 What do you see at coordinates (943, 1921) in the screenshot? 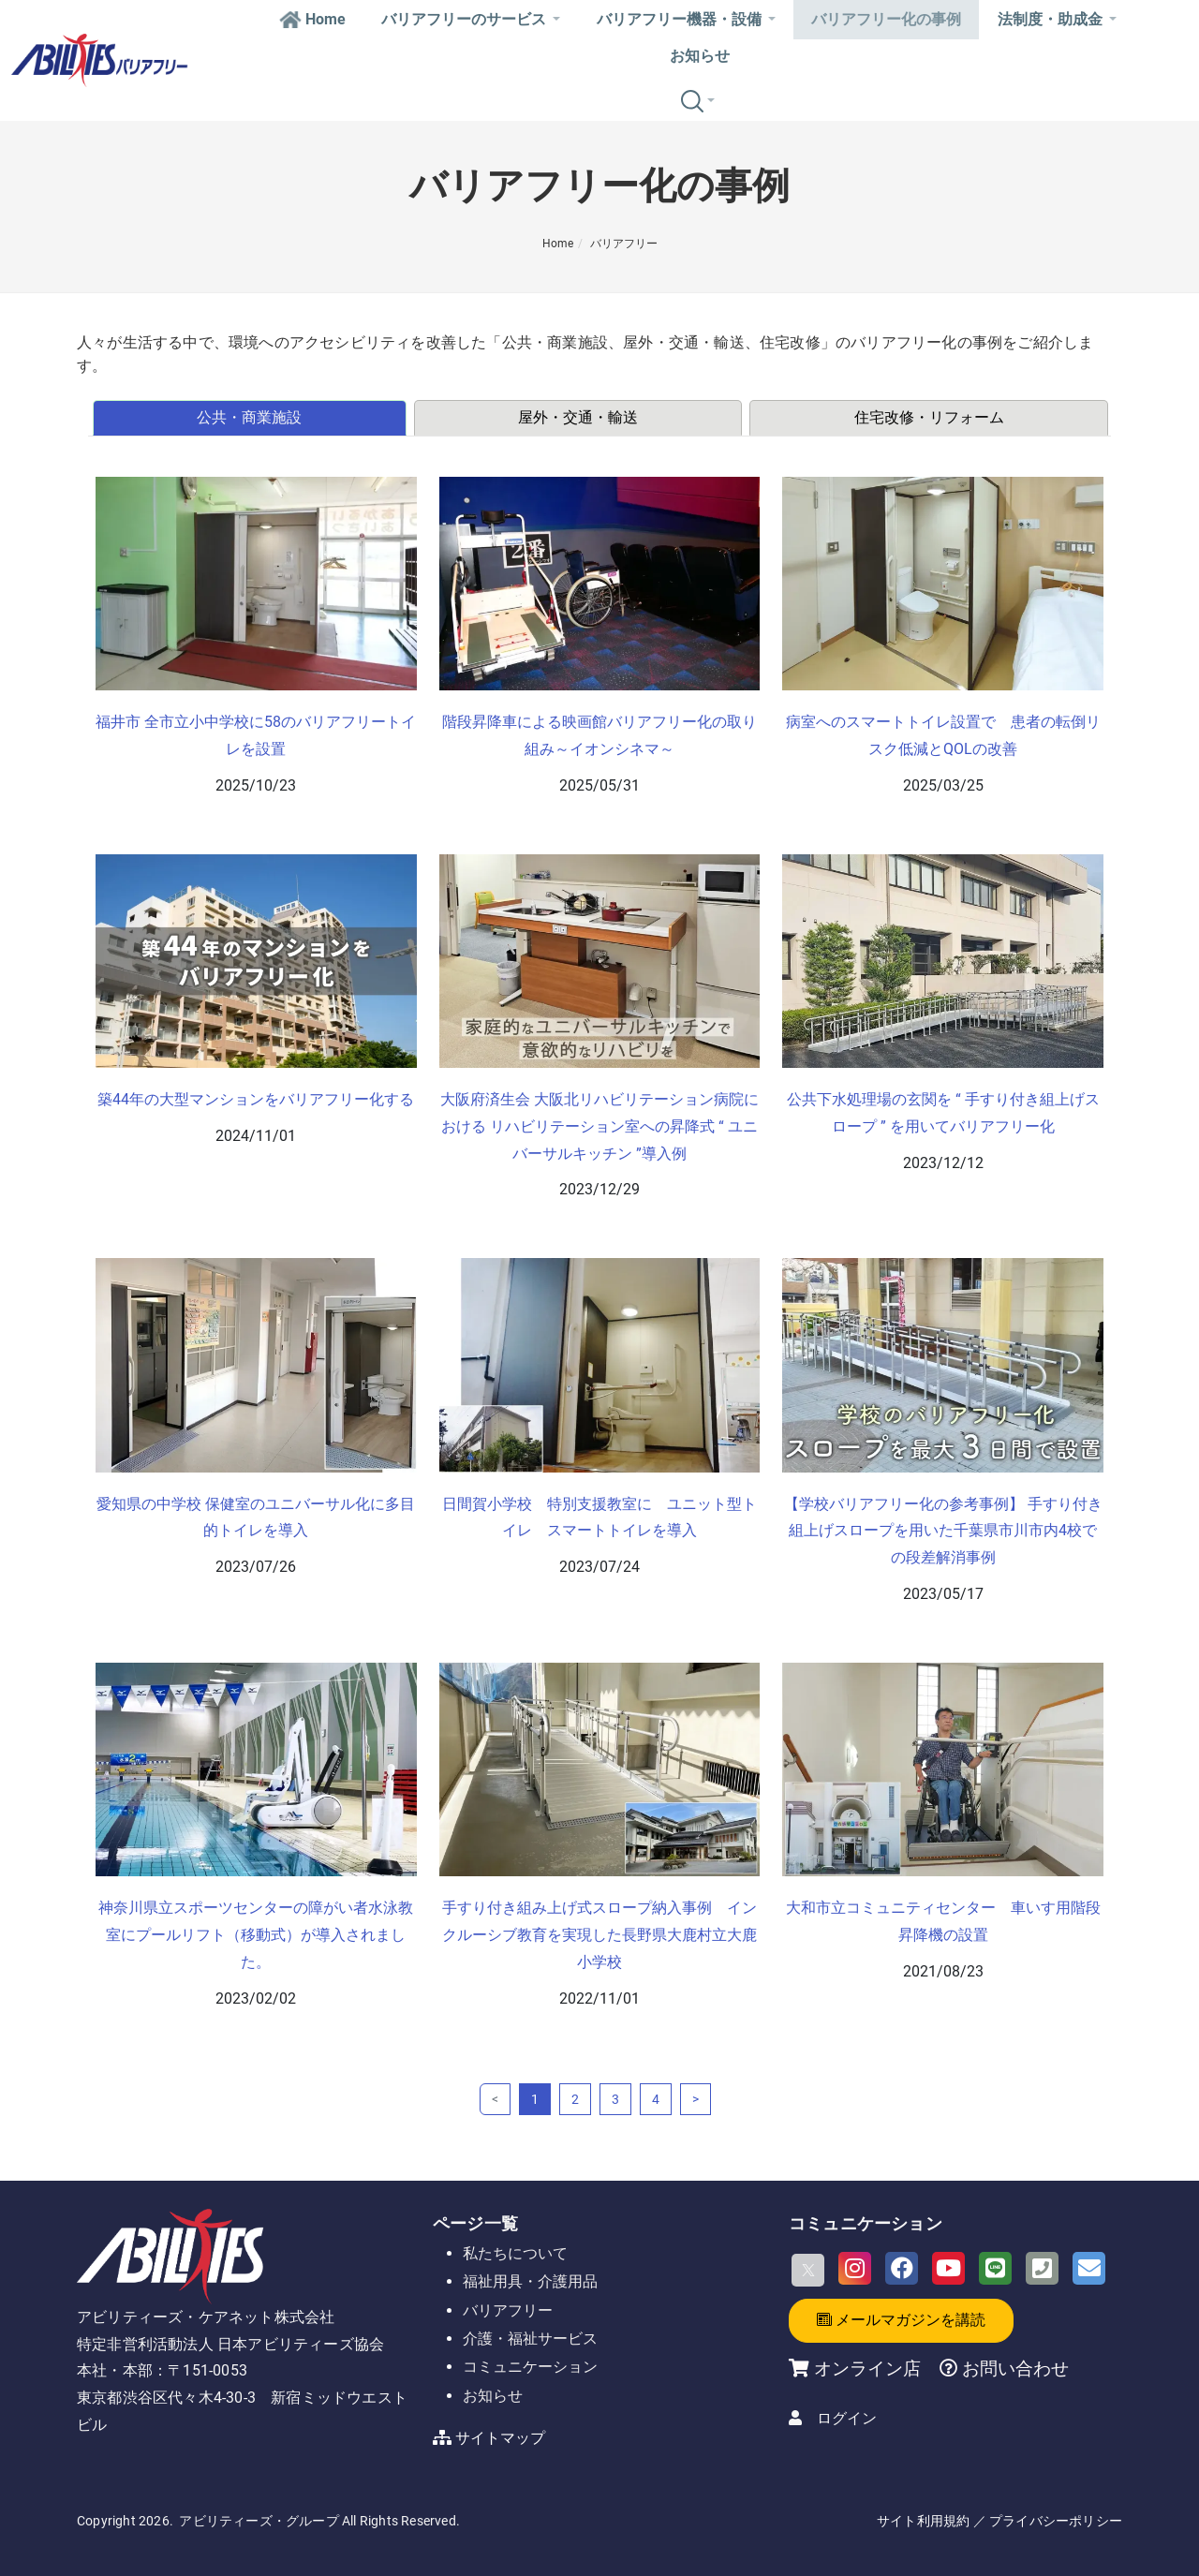
I see `大和市立コミュニティセンター 車いす用階段昇降機の設置` at bounding box center [943, 1921].